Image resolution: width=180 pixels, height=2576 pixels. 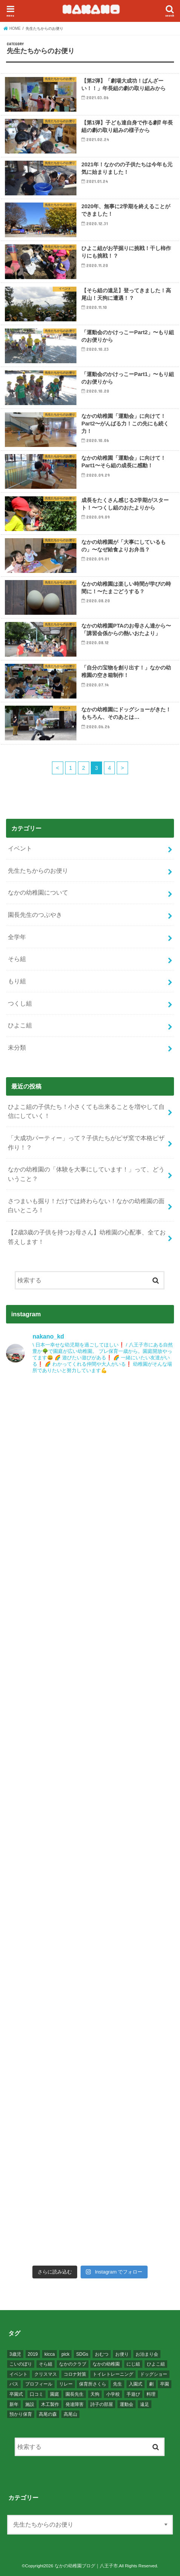 I want to click on 詩子の部屋 [詩子の部屋 (1個の項目)], so click(x=101, y=2404).